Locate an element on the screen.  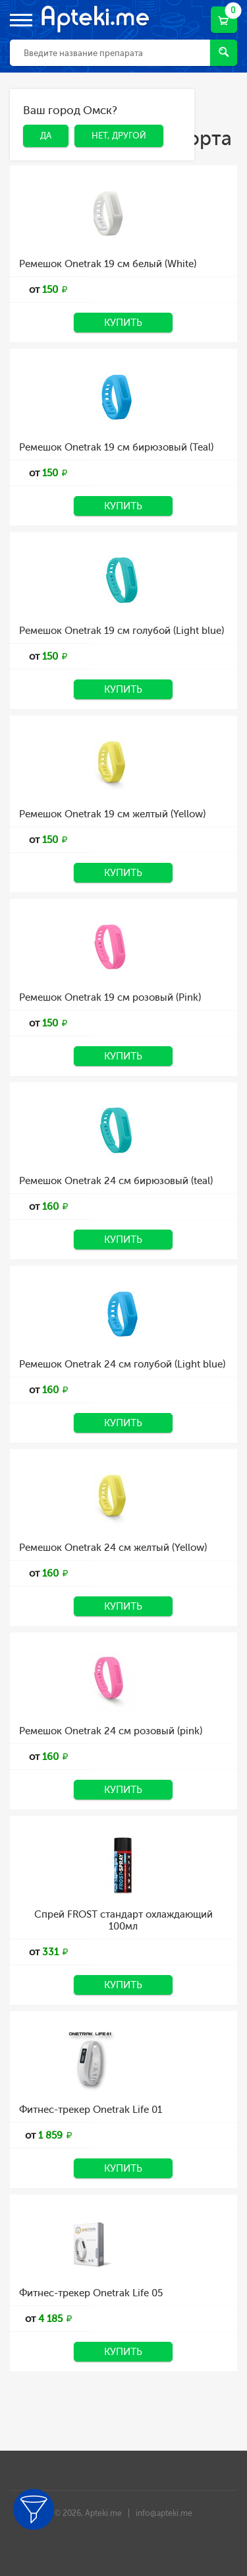
Спрей FROST стандарт охлаждающий 100мл is located at coordinates (123, 1920).